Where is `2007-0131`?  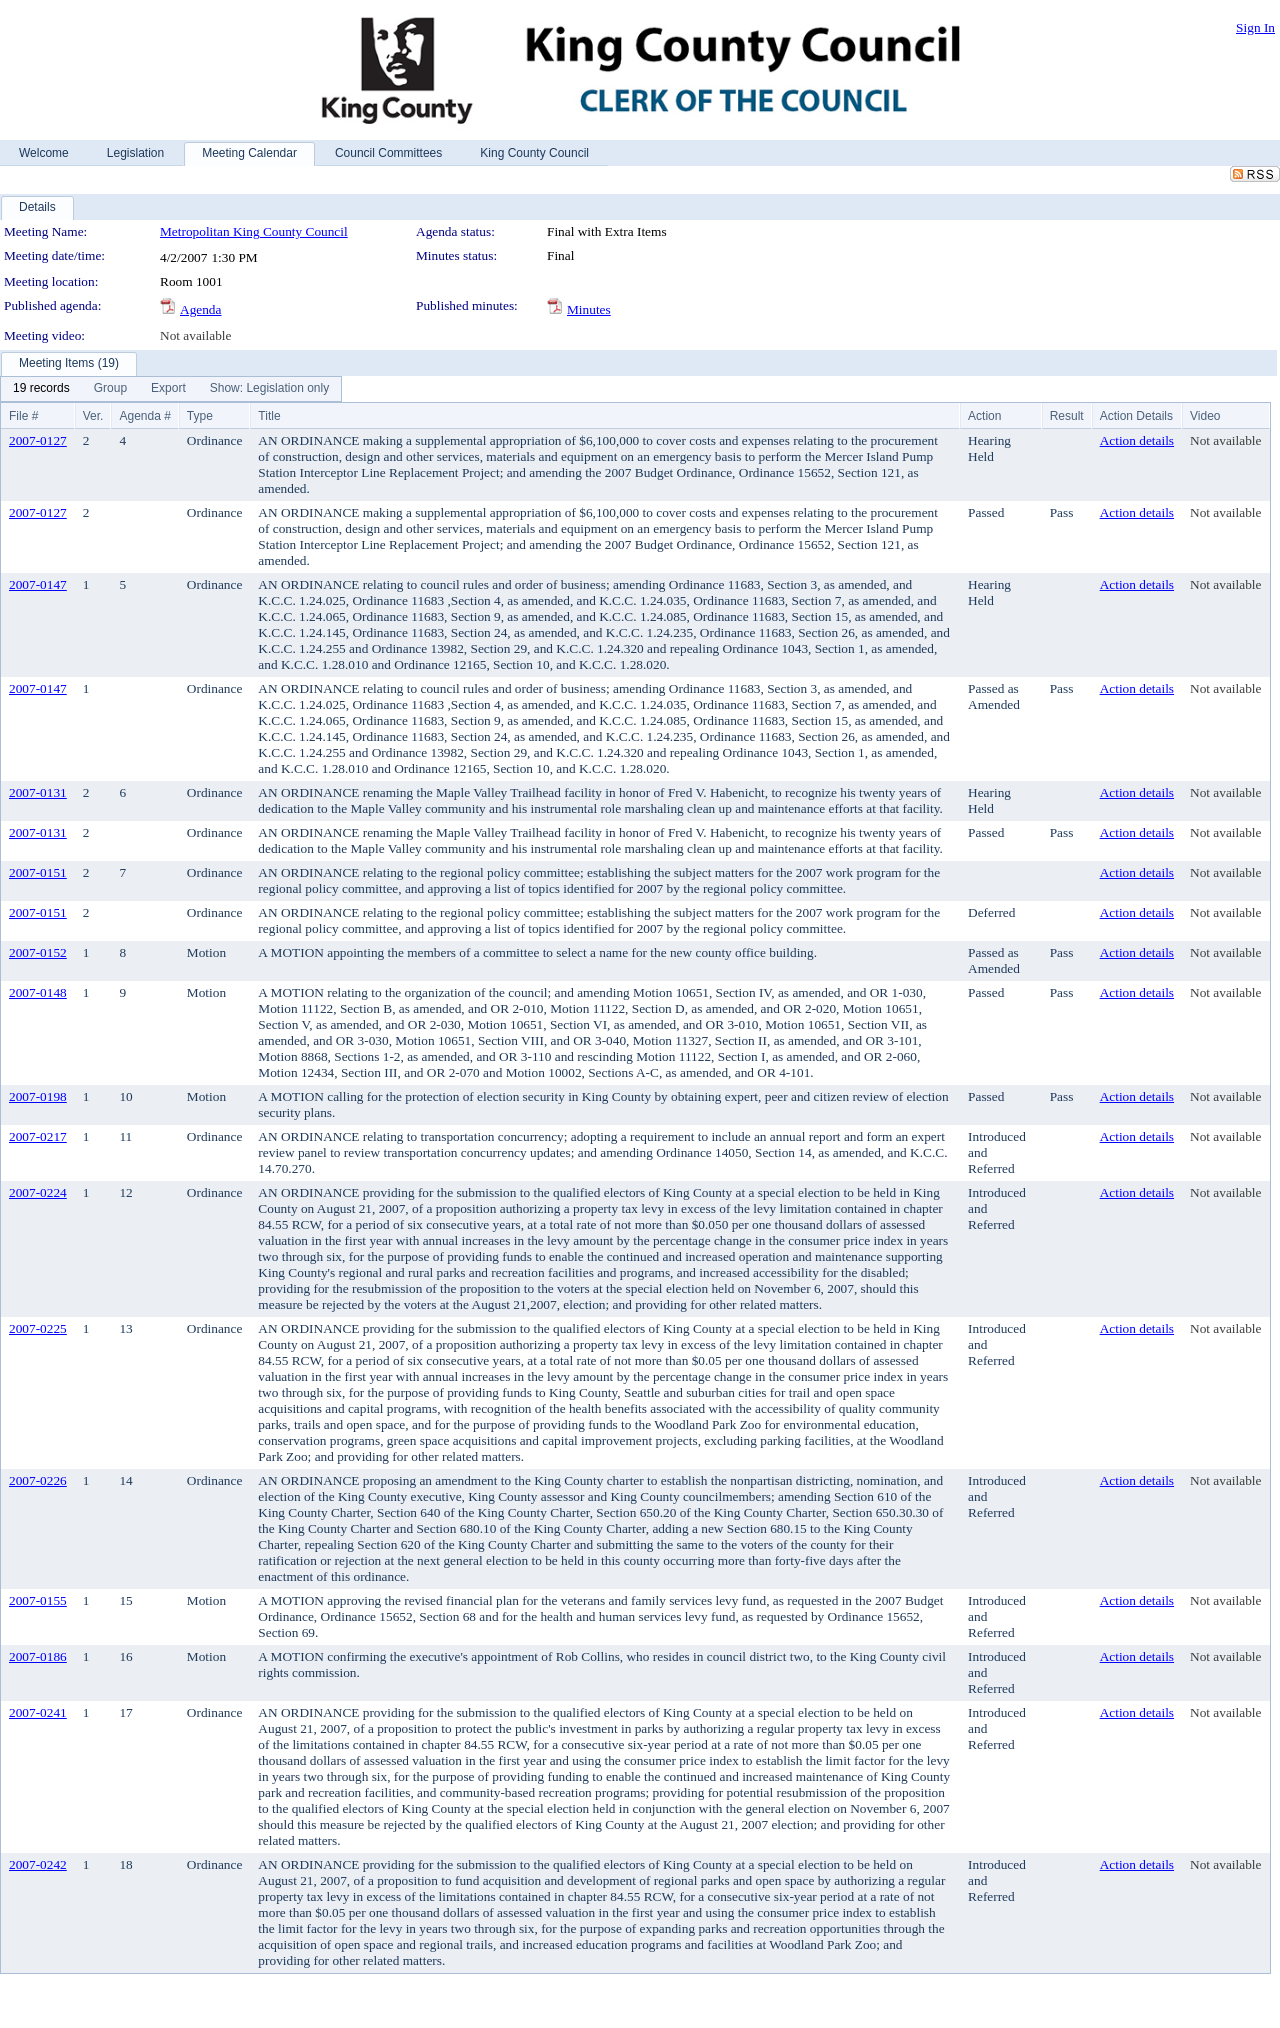
2007-0131 is located at coordinates (38, 792).